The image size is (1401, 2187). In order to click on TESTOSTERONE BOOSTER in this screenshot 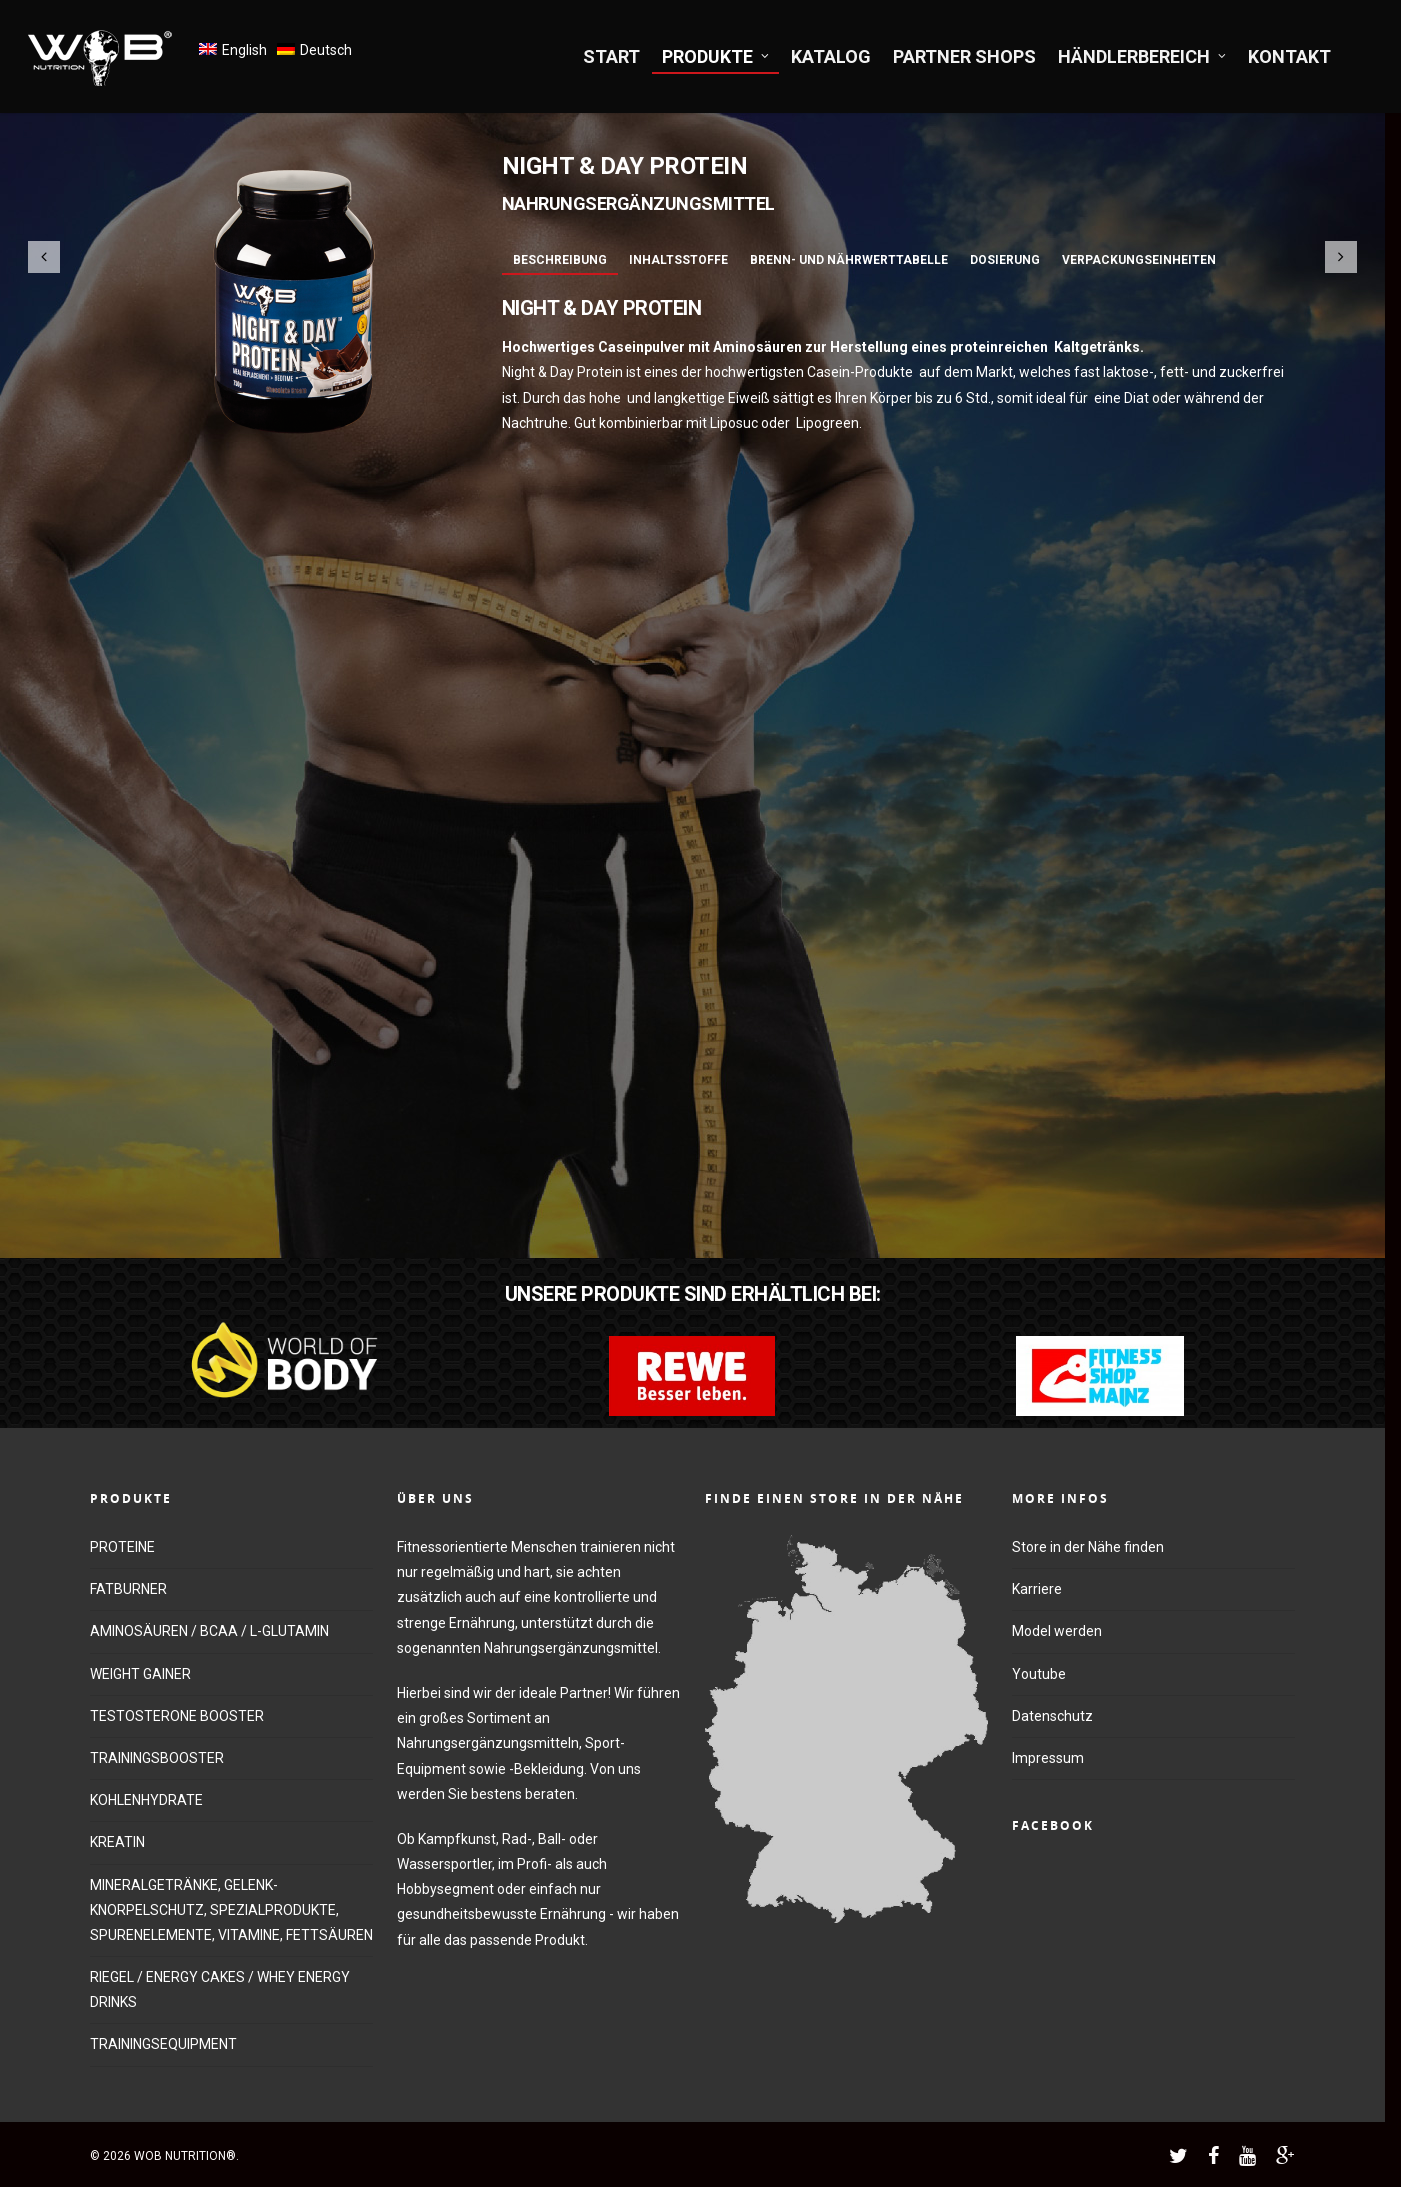, I will do `click(177, 1716)`.